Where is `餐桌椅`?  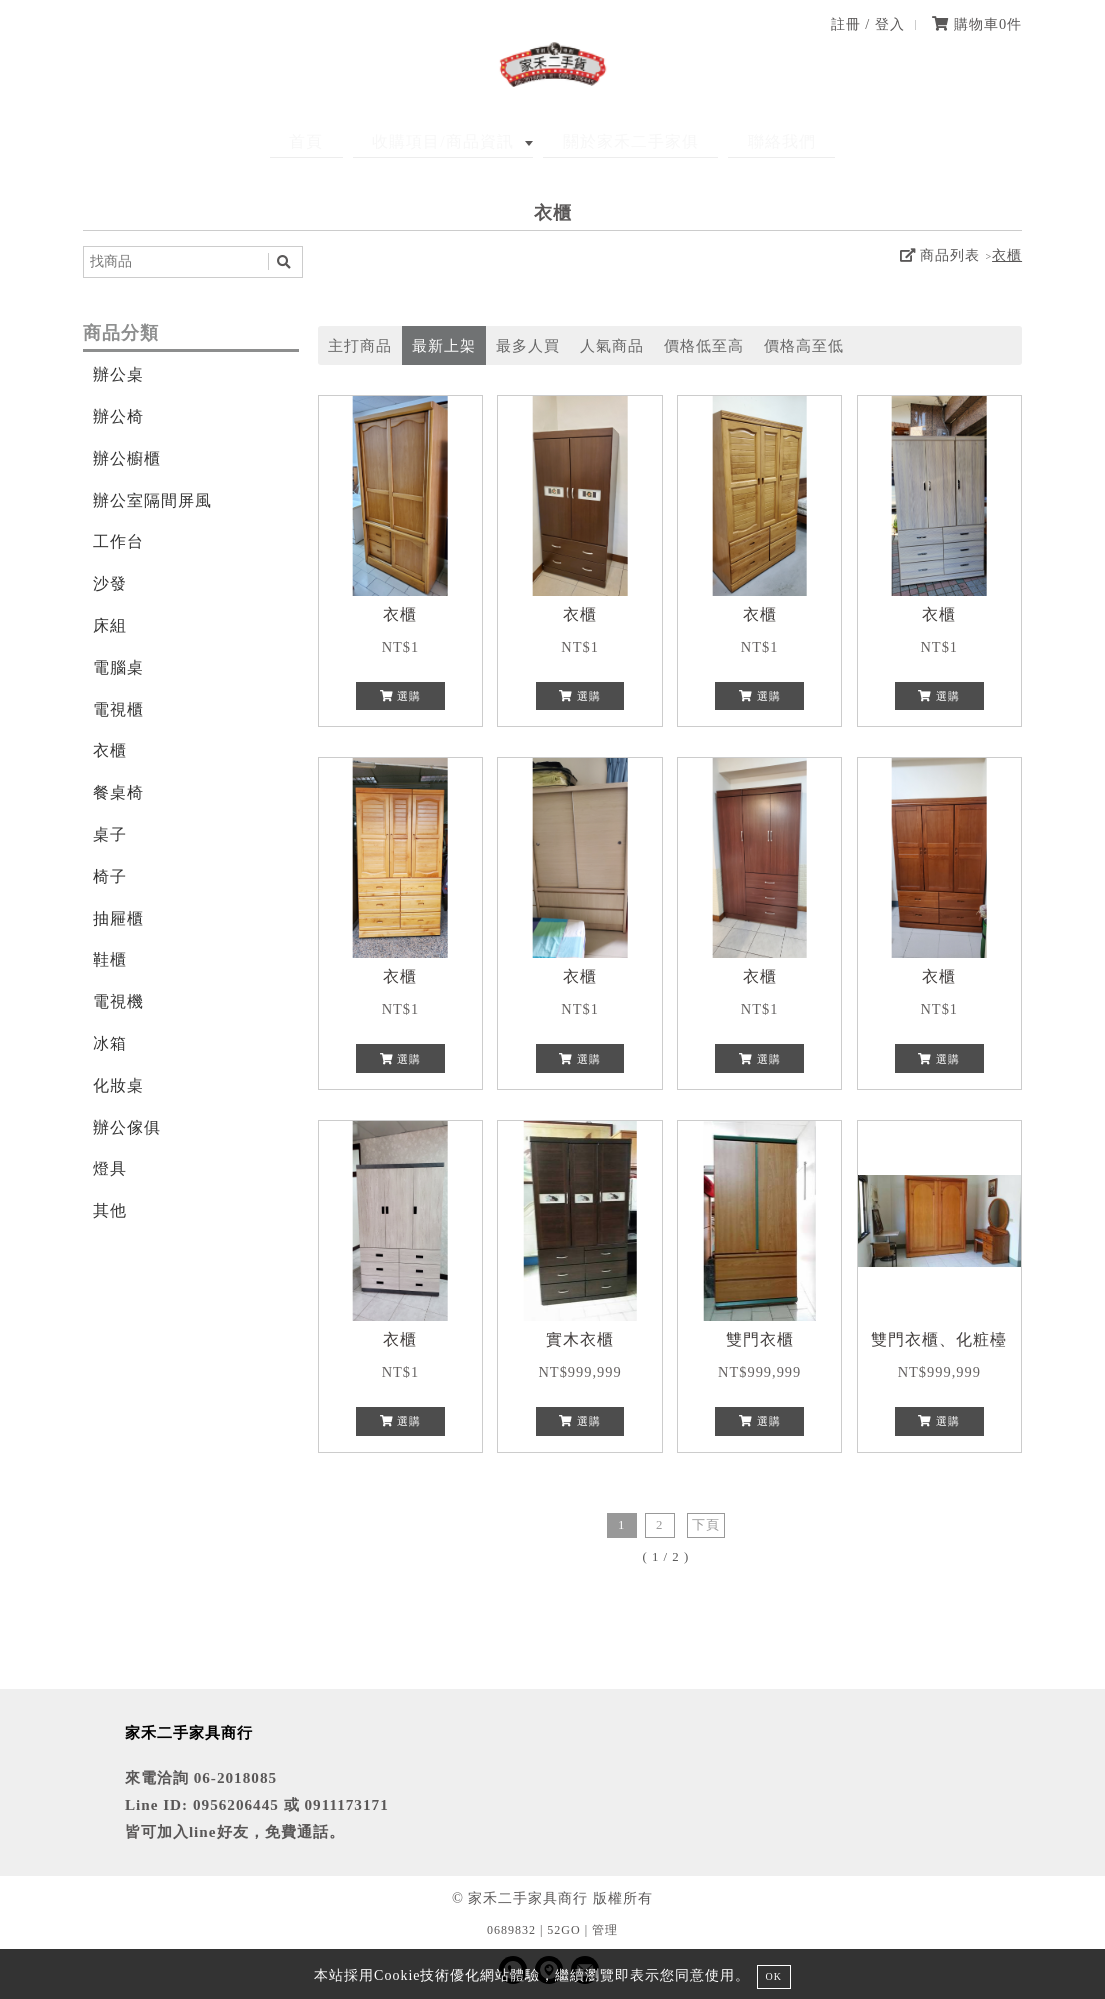 餐桌椅 is located at coordinates (118, 792).